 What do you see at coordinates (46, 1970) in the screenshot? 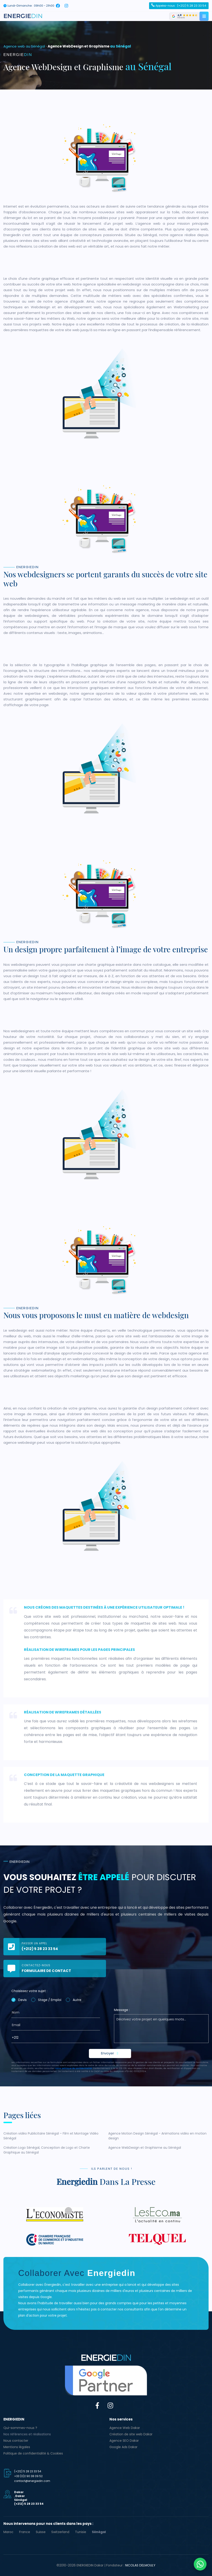
I see `Formulaire de contact` at bounding box center [46, 1970].